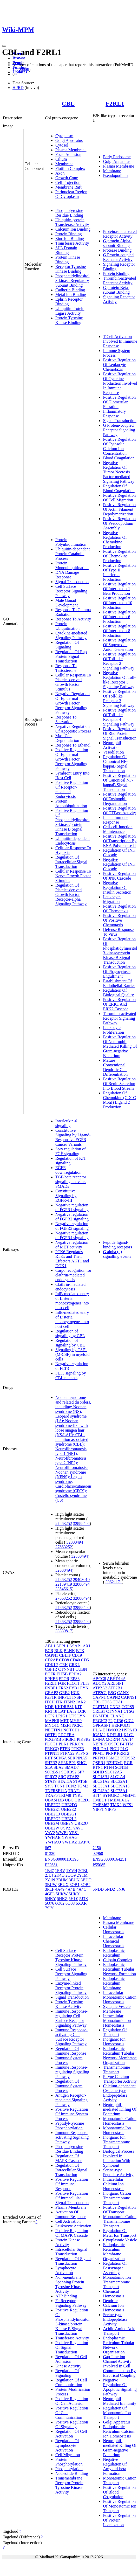 This screenshot has height=2576, width=138. Describe the element at coordinates (118, 1781) in the screenshot. I see `SLC32A1` at that location.